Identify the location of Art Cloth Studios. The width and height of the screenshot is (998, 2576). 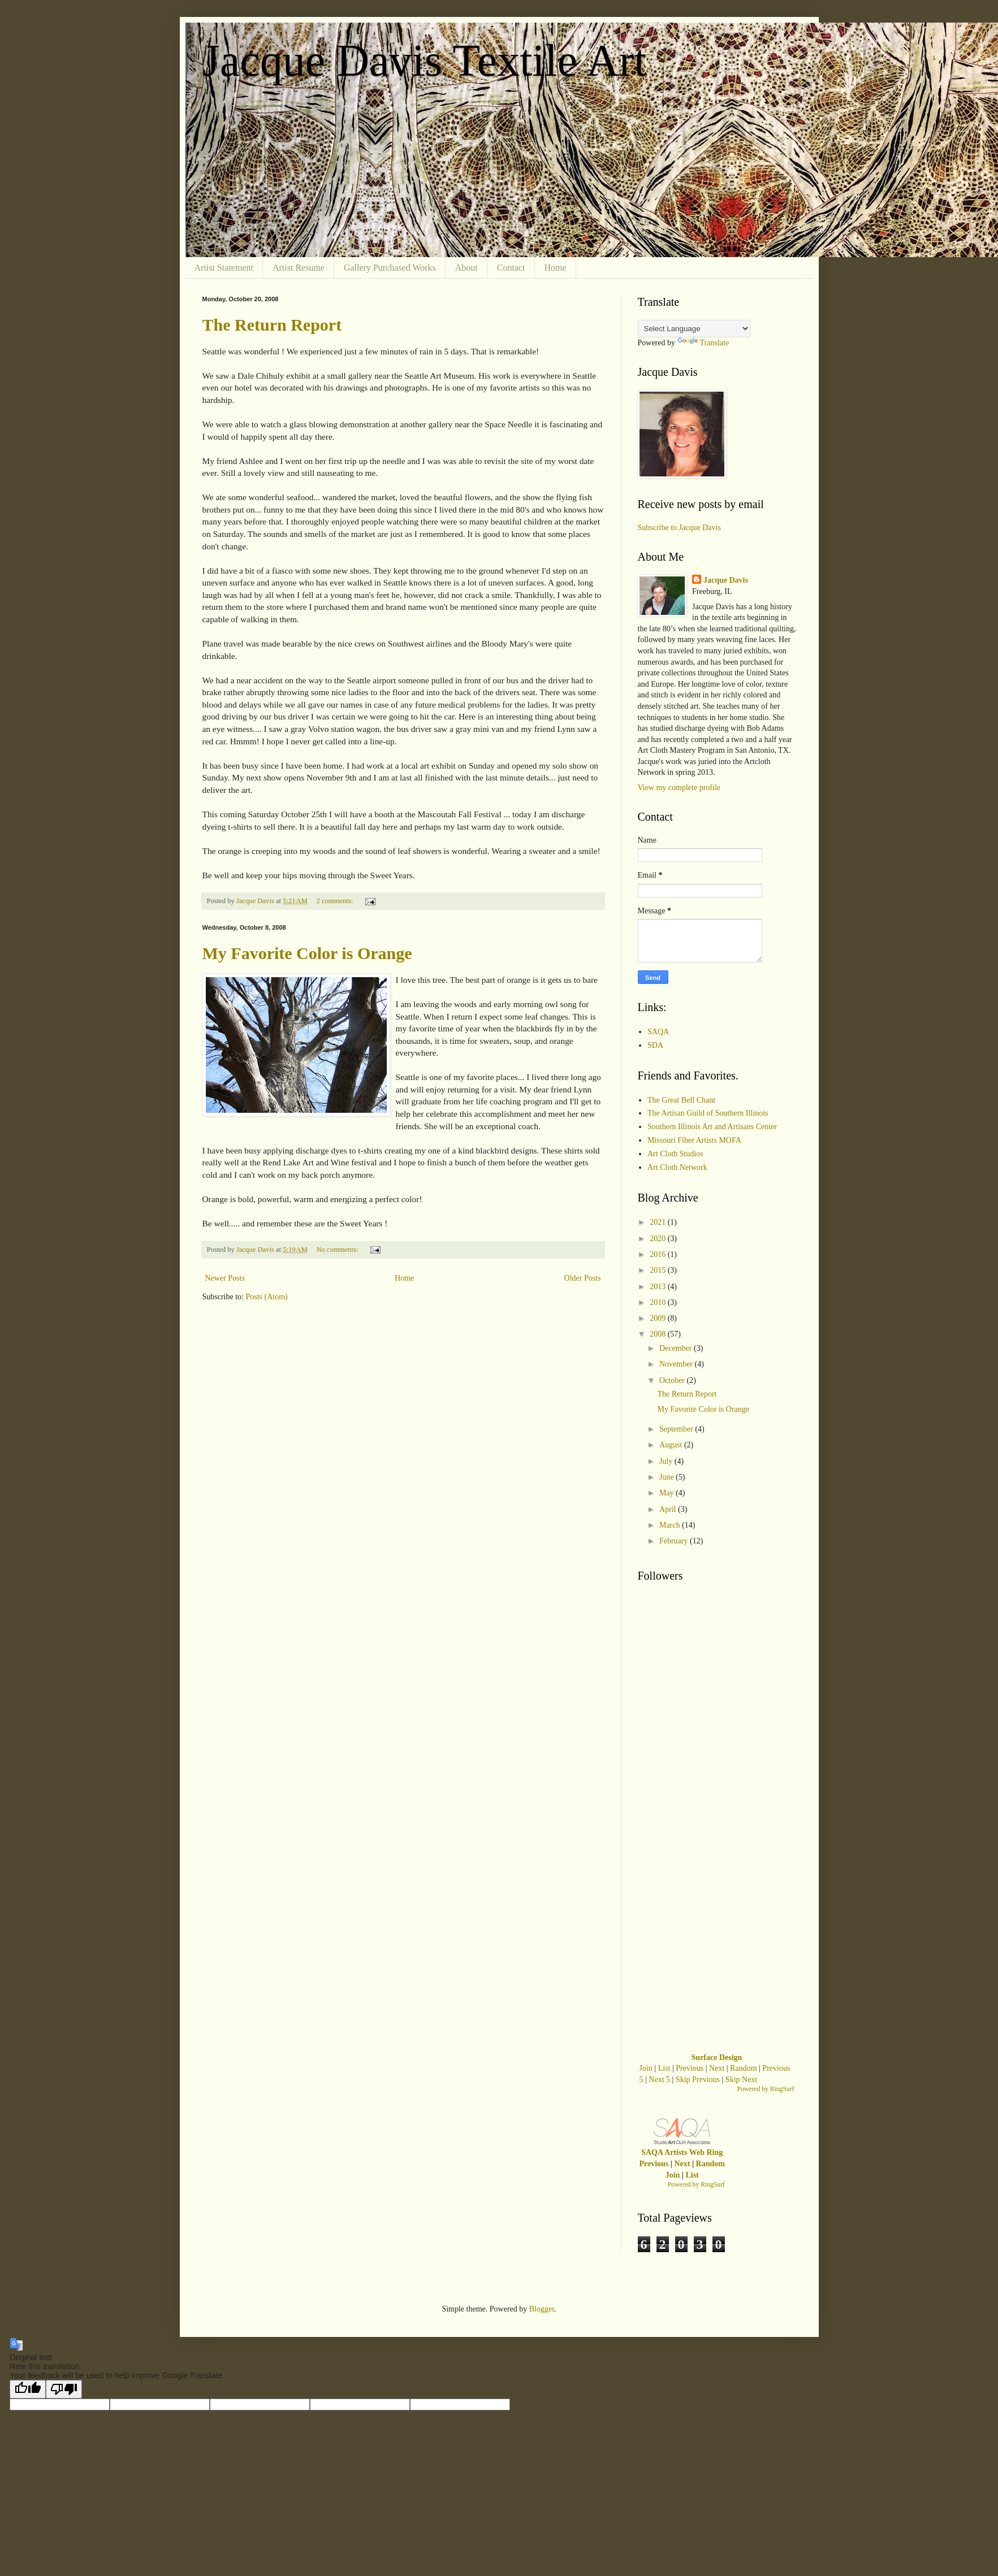
(675, 1154).